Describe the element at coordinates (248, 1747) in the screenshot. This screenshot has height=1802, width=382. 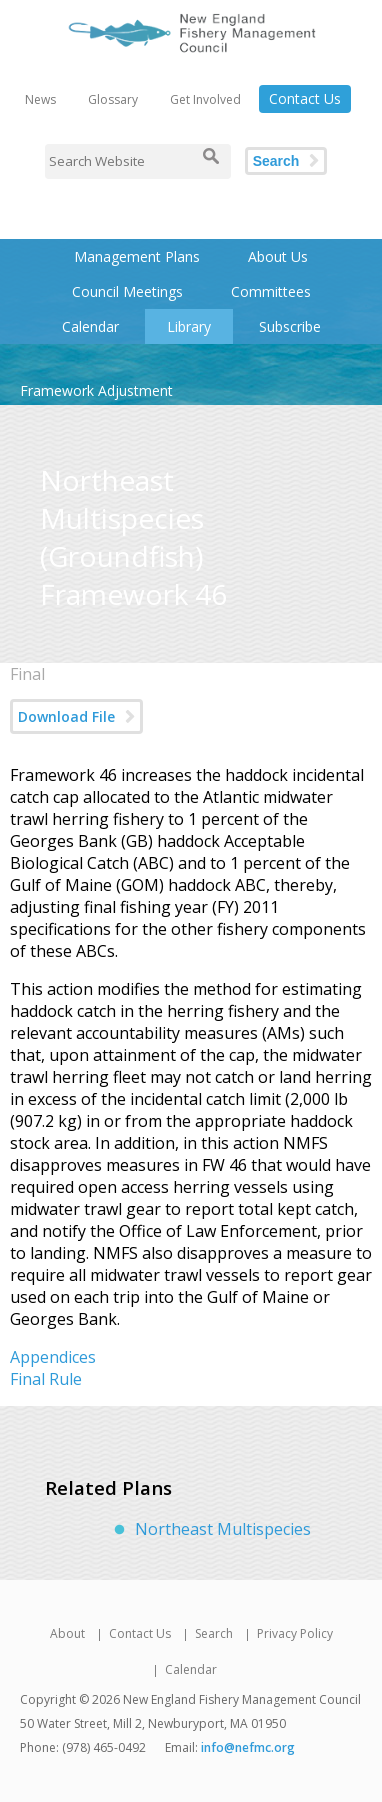
I see `info@nefmc.org` at that location.